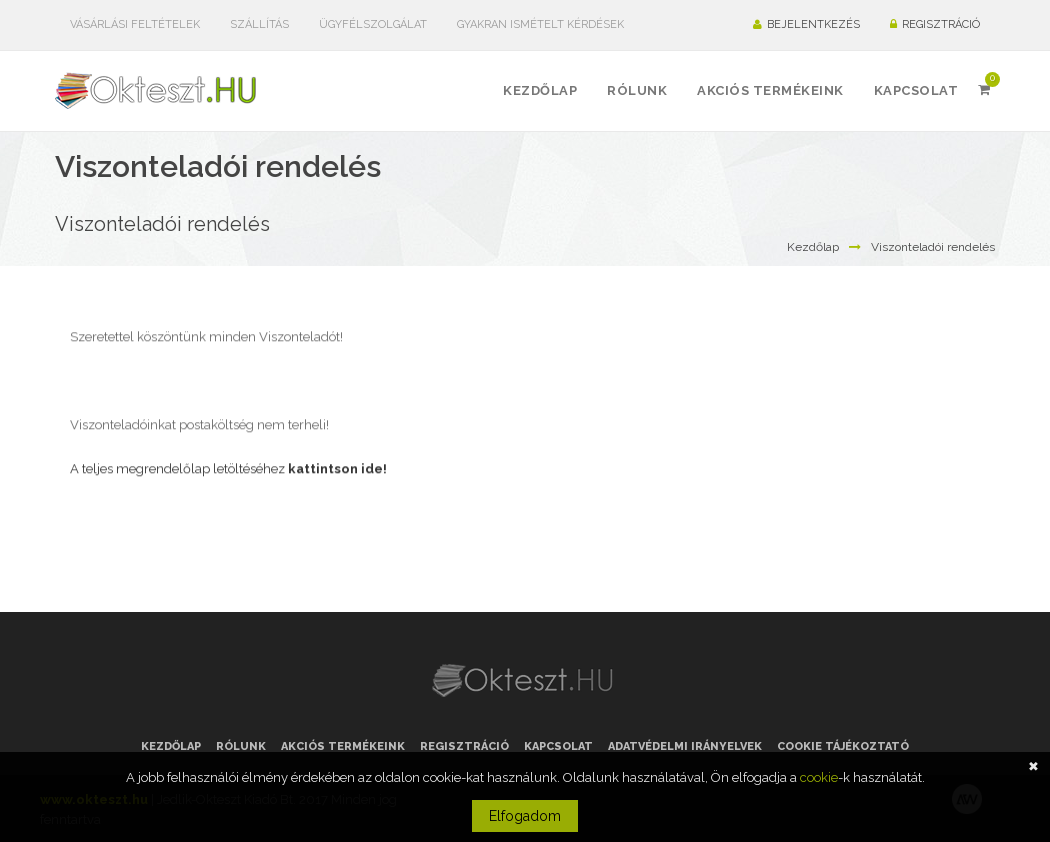 This screenshot has height=842, width=1050. I want to click on cookie, so click(819, 777).